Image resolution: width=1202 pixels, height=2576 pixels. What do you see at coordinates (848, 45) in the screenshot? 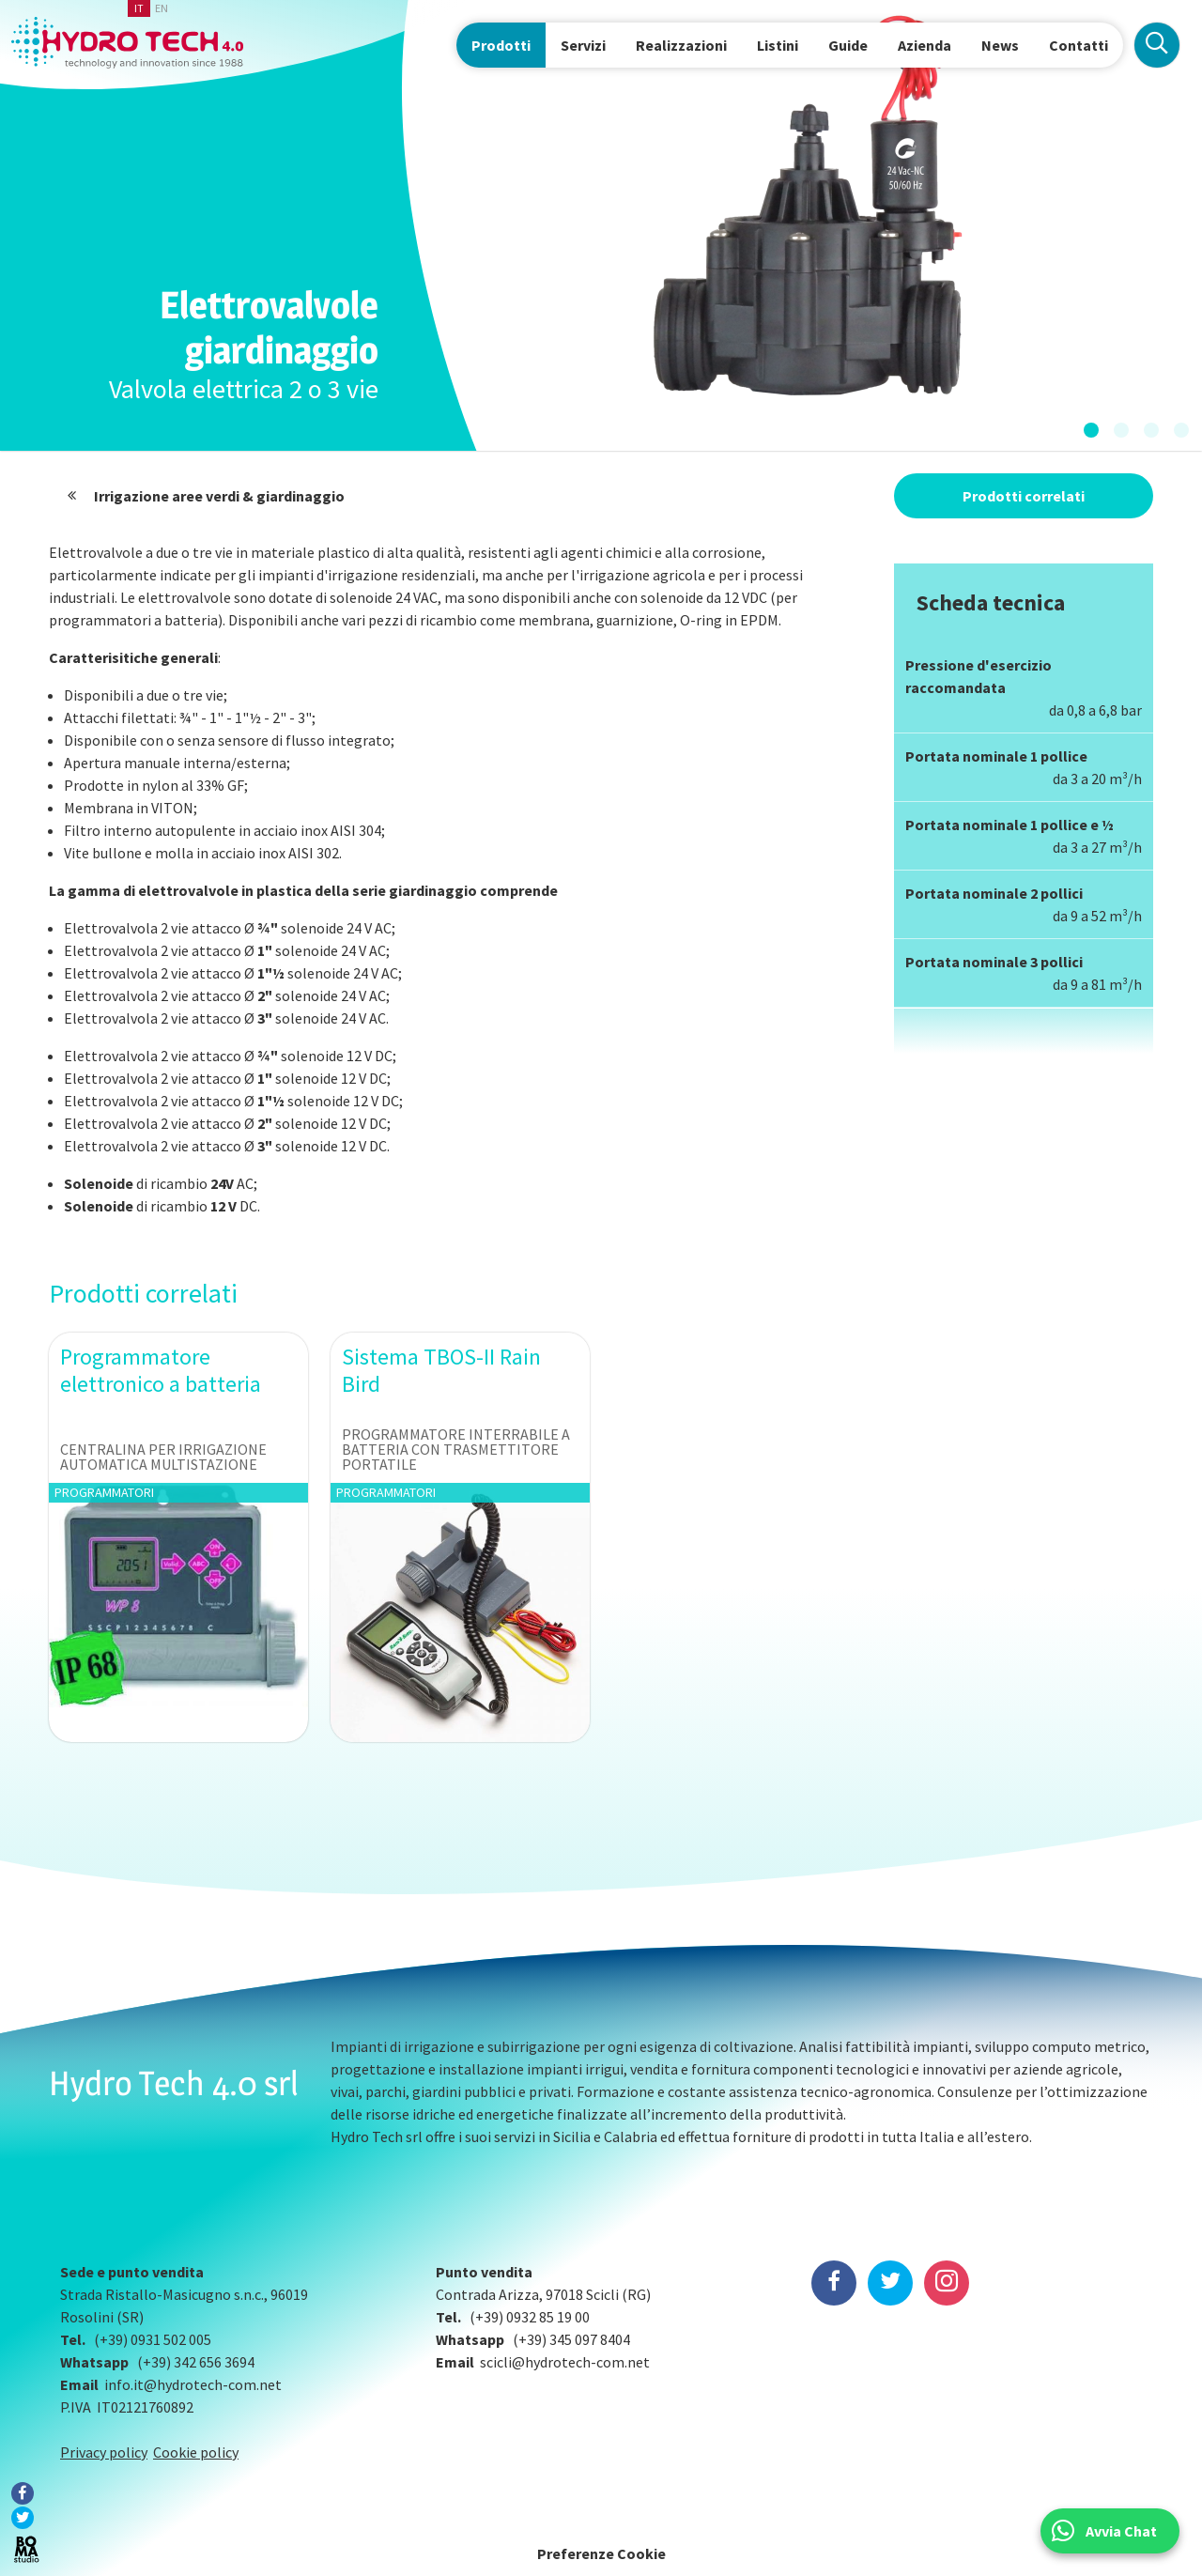
I see `Guide` at bounding box center [848, 45].